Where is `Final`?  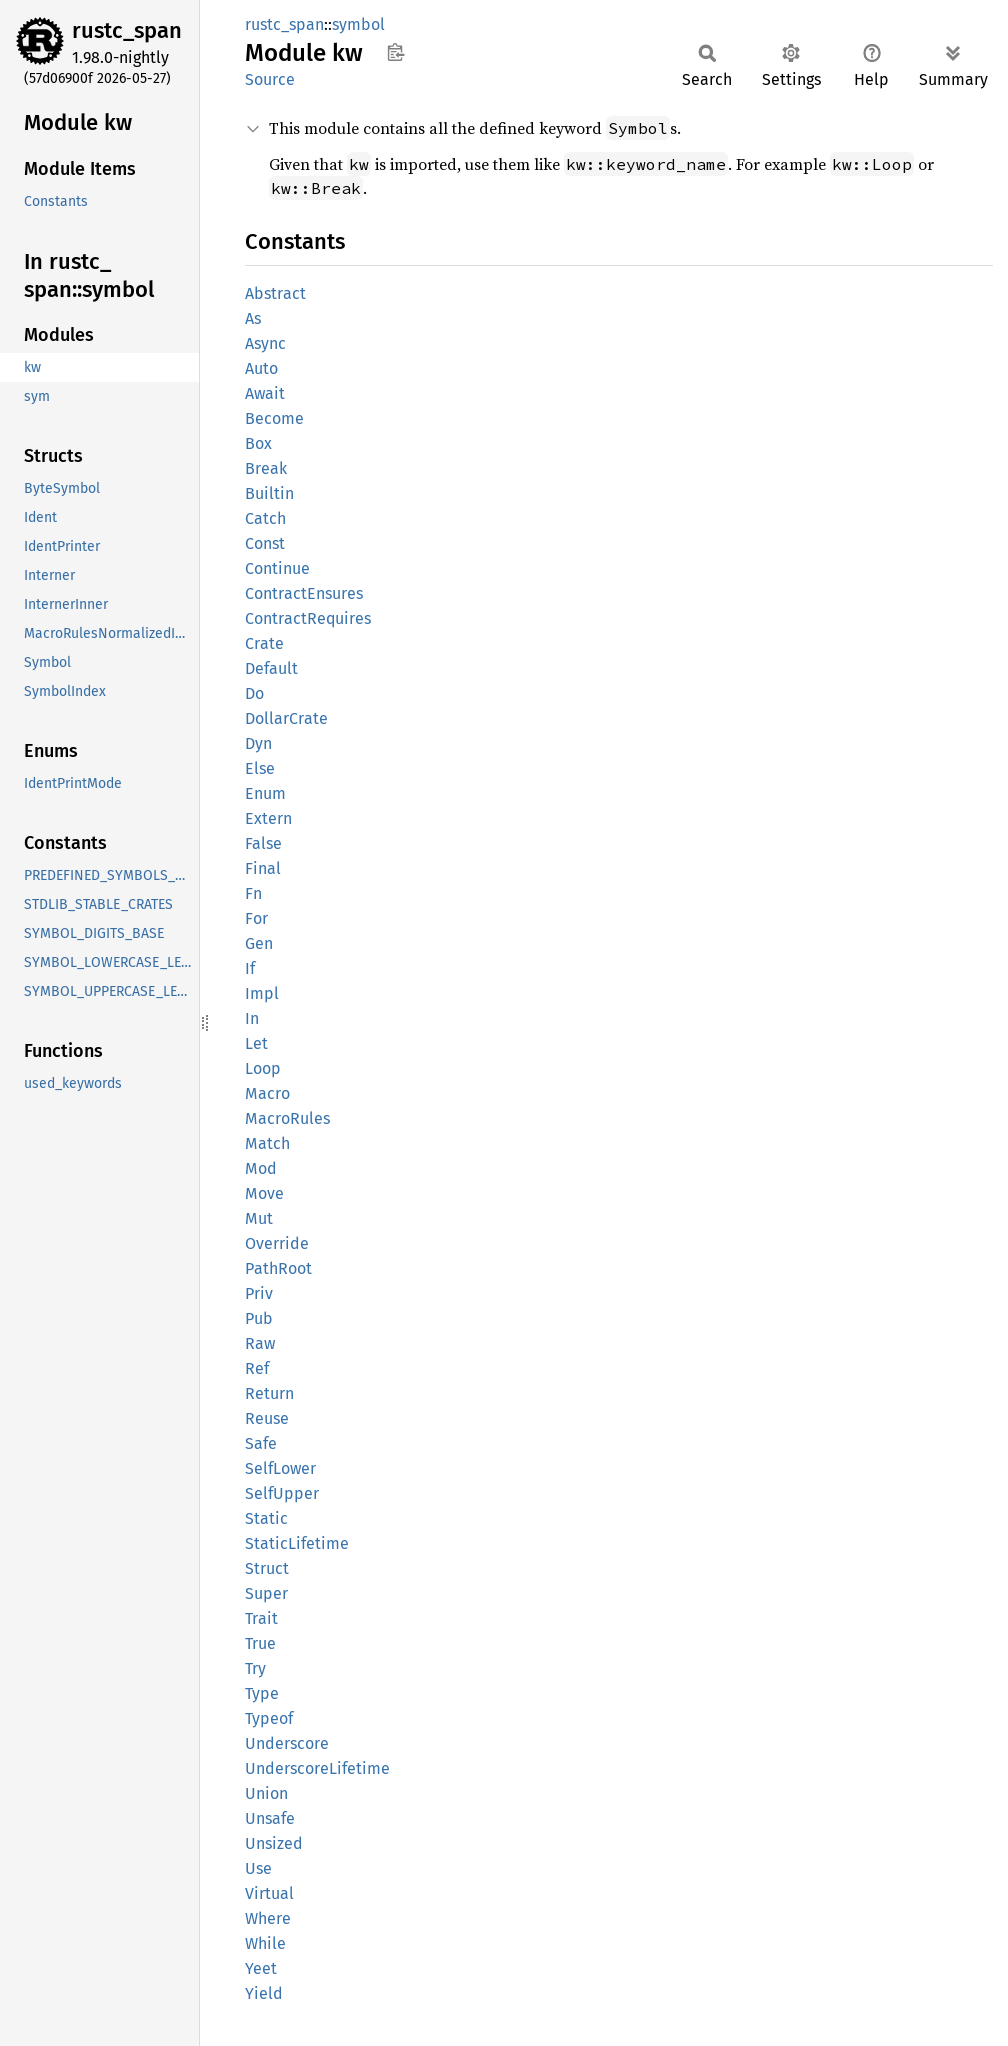 Final is located at coordinates (263, 868).